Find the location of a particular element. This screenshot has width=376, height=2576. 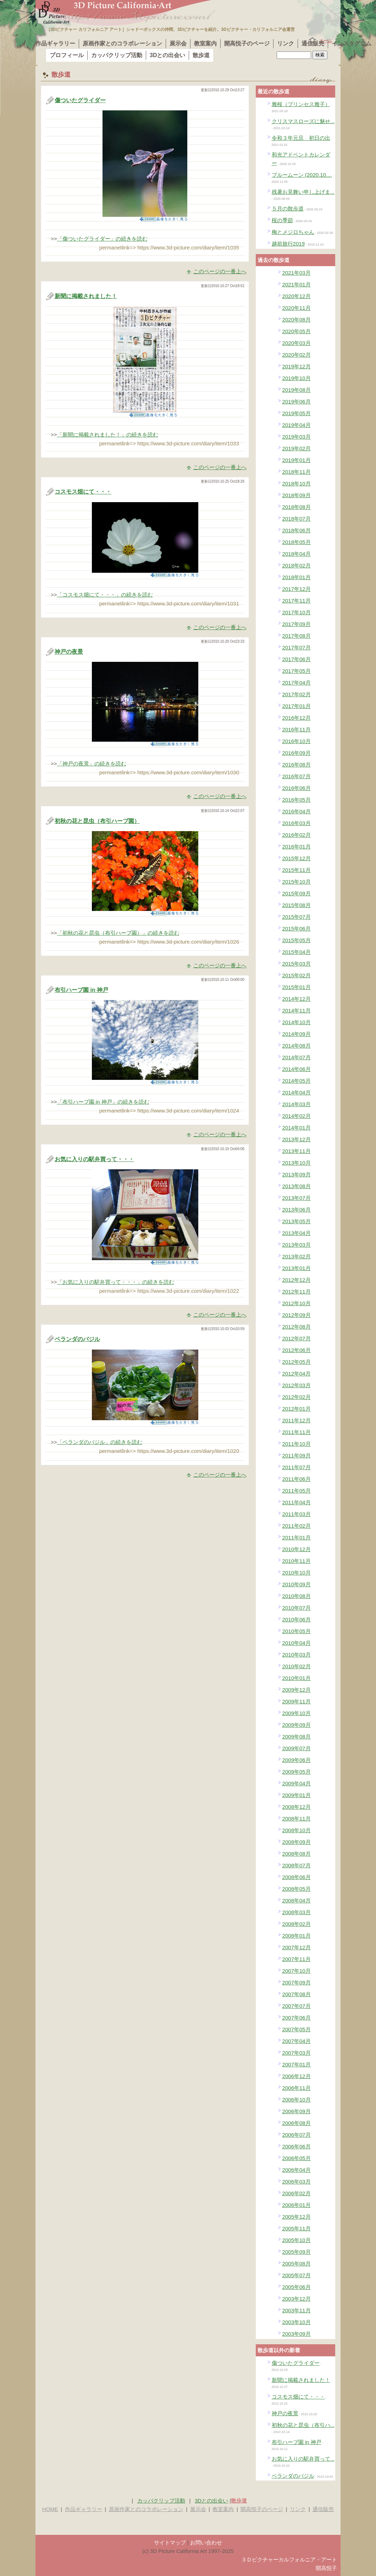

2013年03月 is located at coordinates (296, 1245).